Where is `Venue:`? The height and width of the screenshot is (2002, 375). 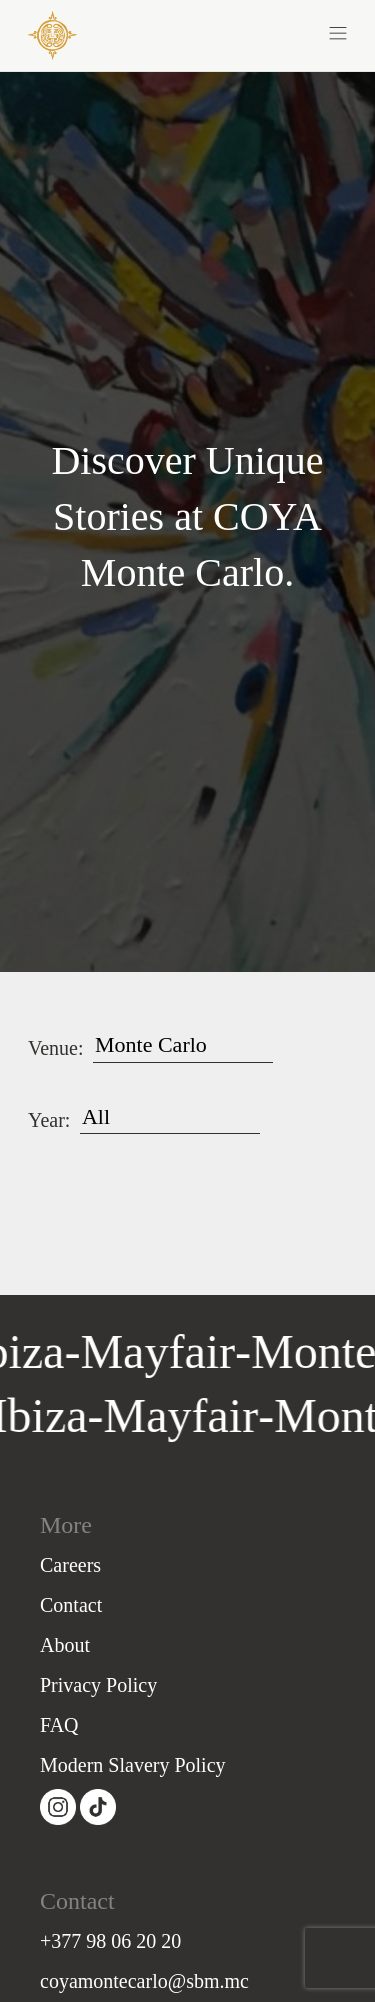 Venue: is located at coordinates (56, 1048).